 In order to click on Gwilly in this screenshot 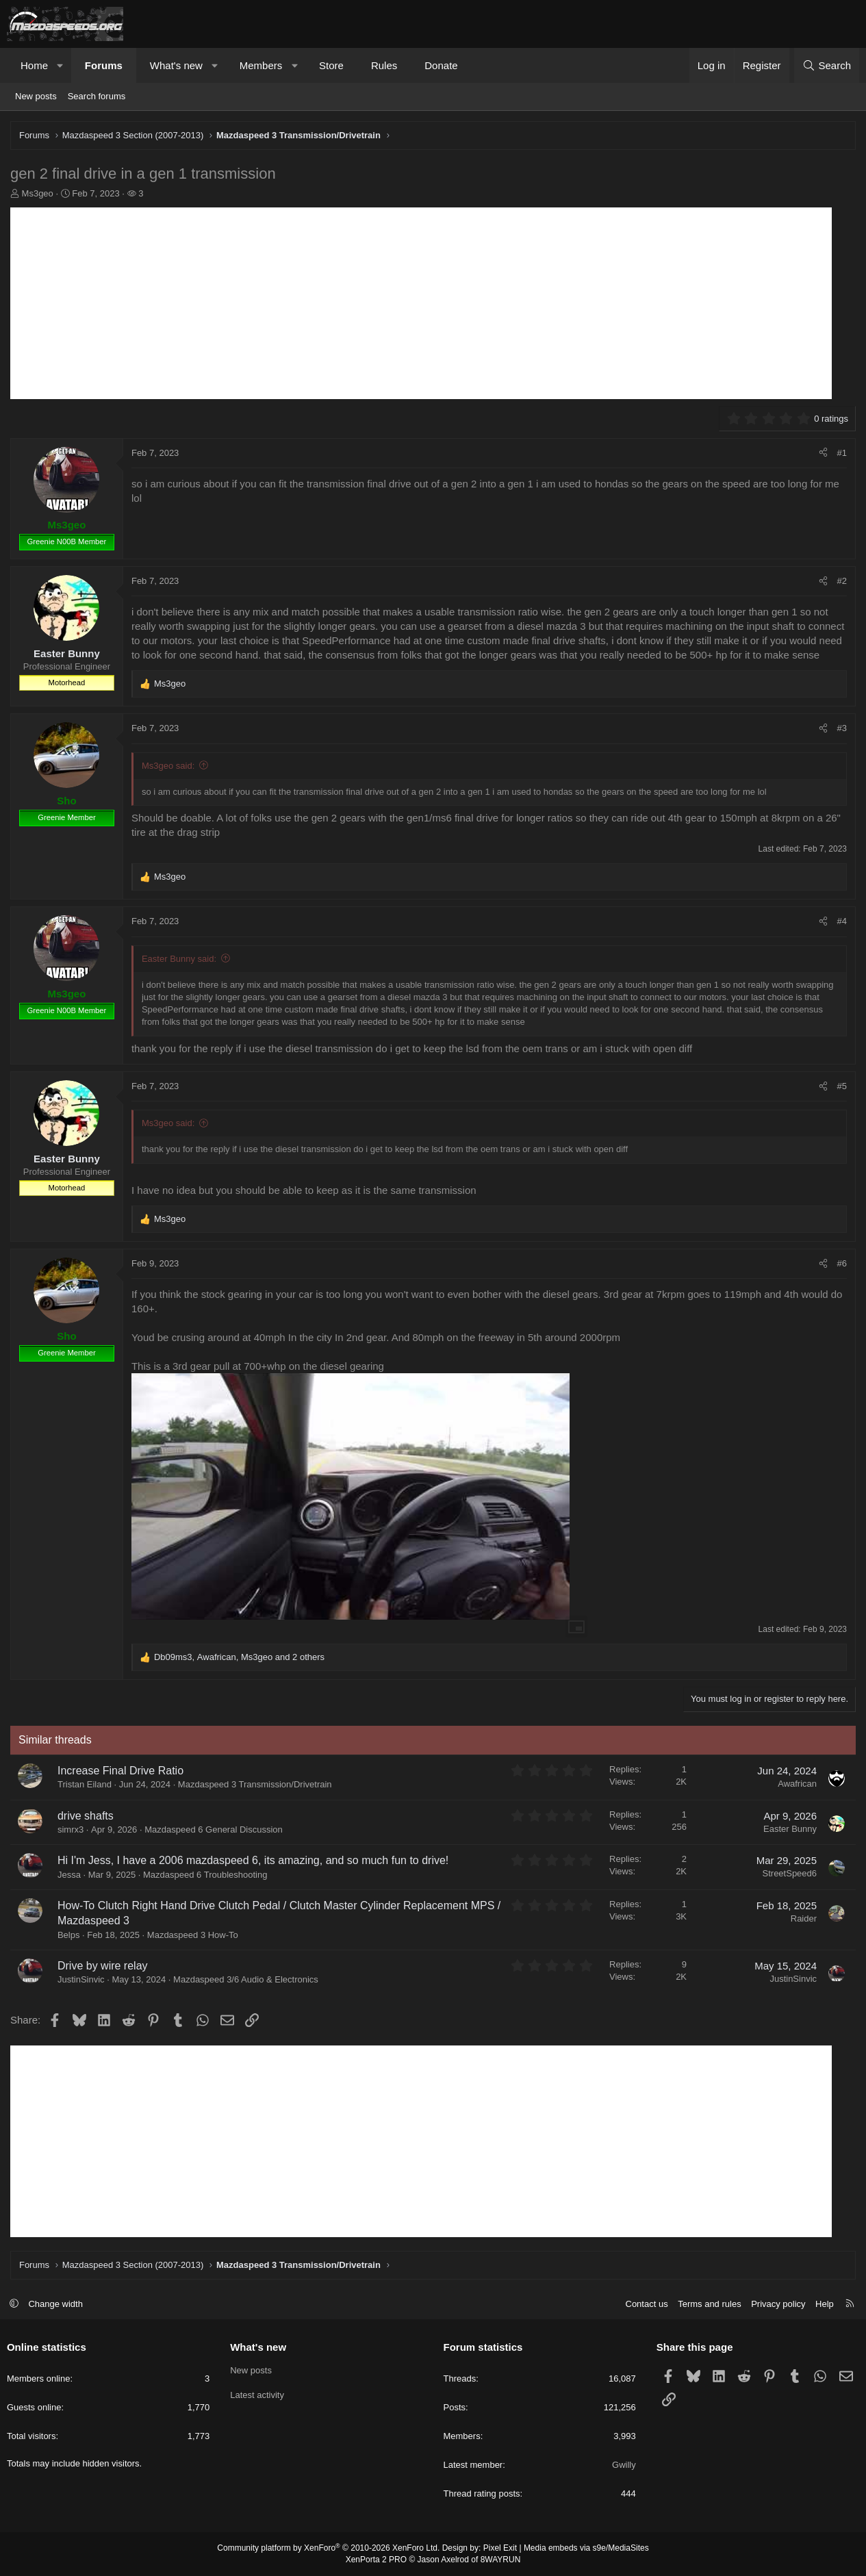, I will do `click(624, 2465)`.